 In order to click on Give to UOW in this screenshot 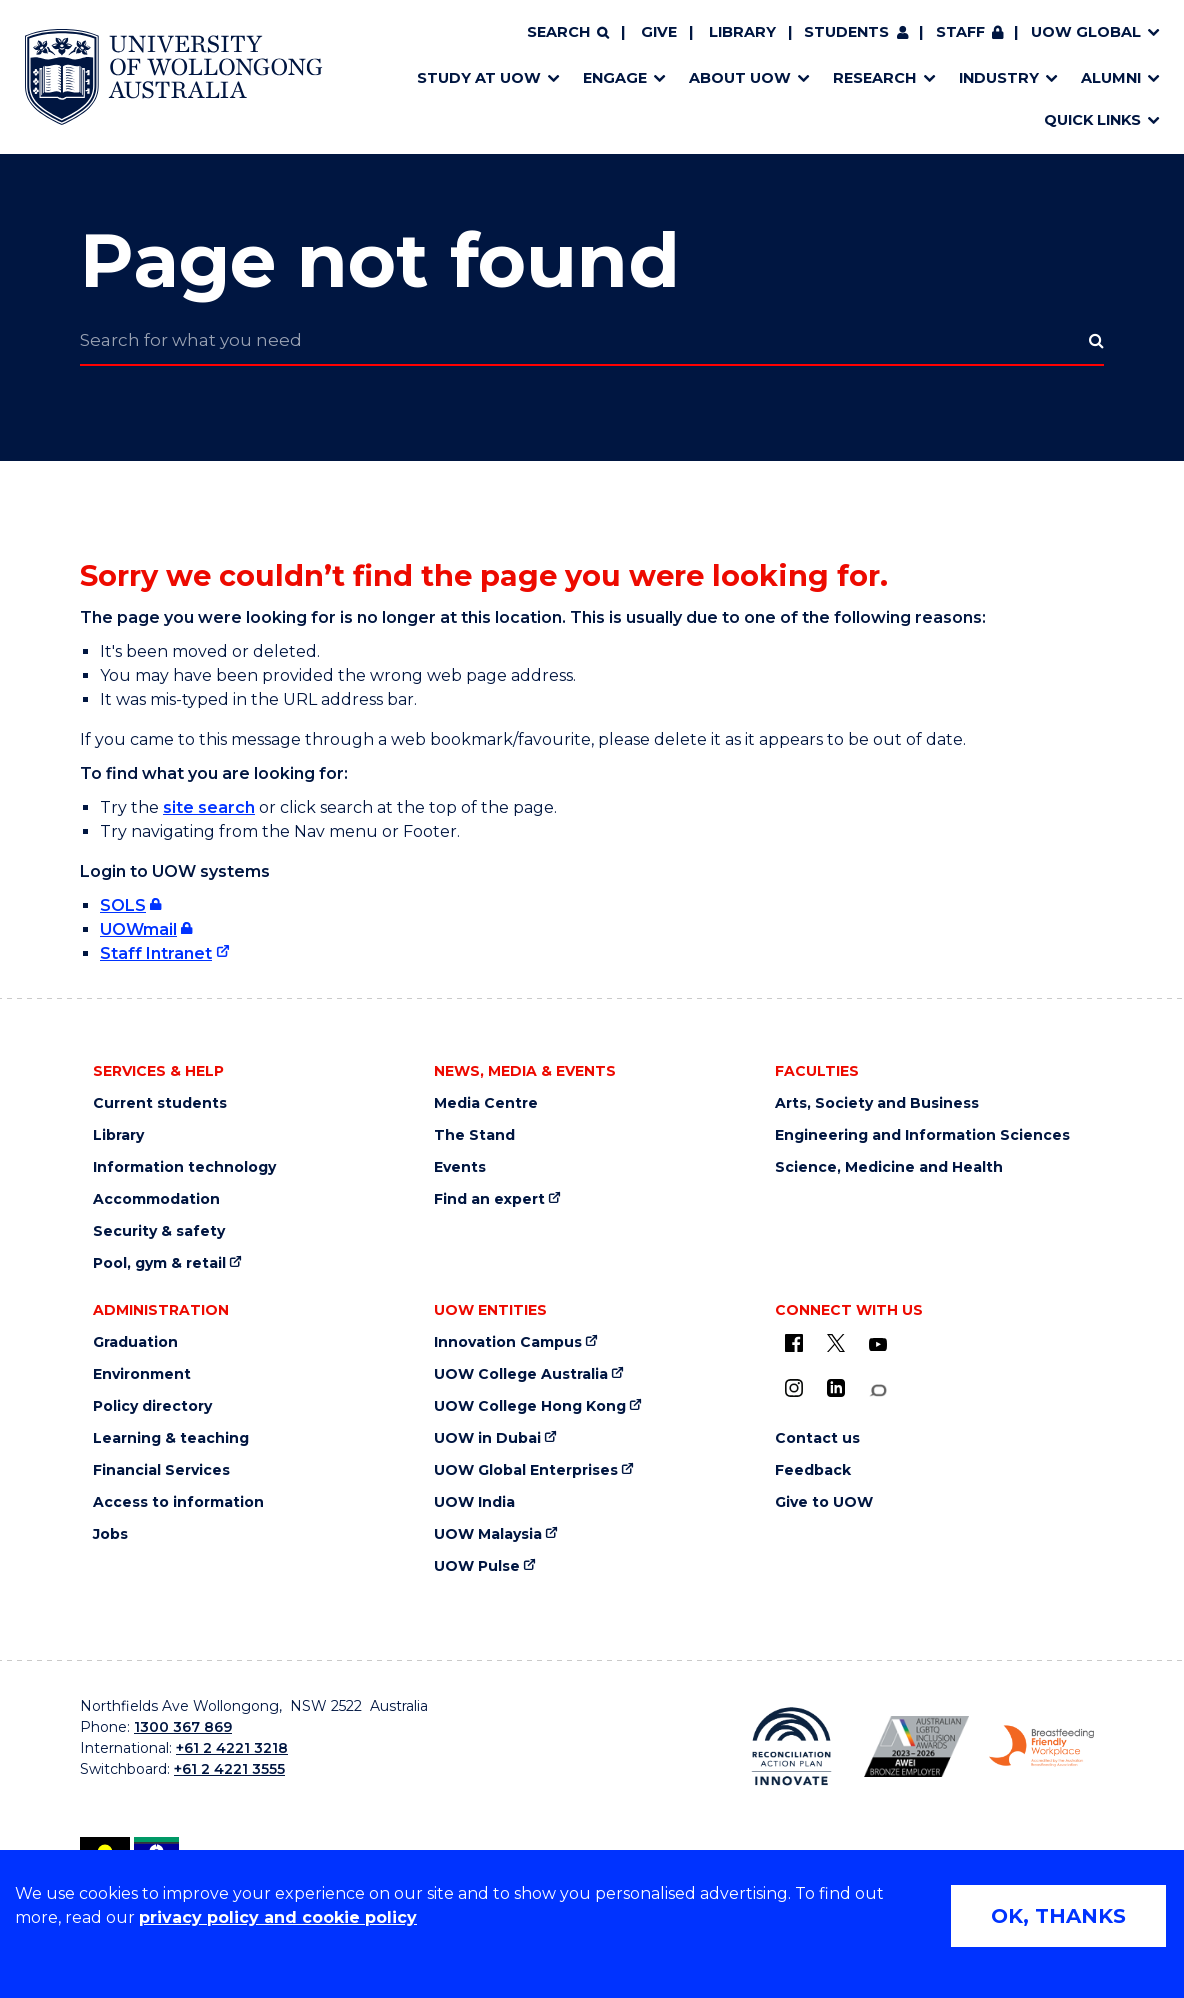, I will do `click(824, 1502)`.